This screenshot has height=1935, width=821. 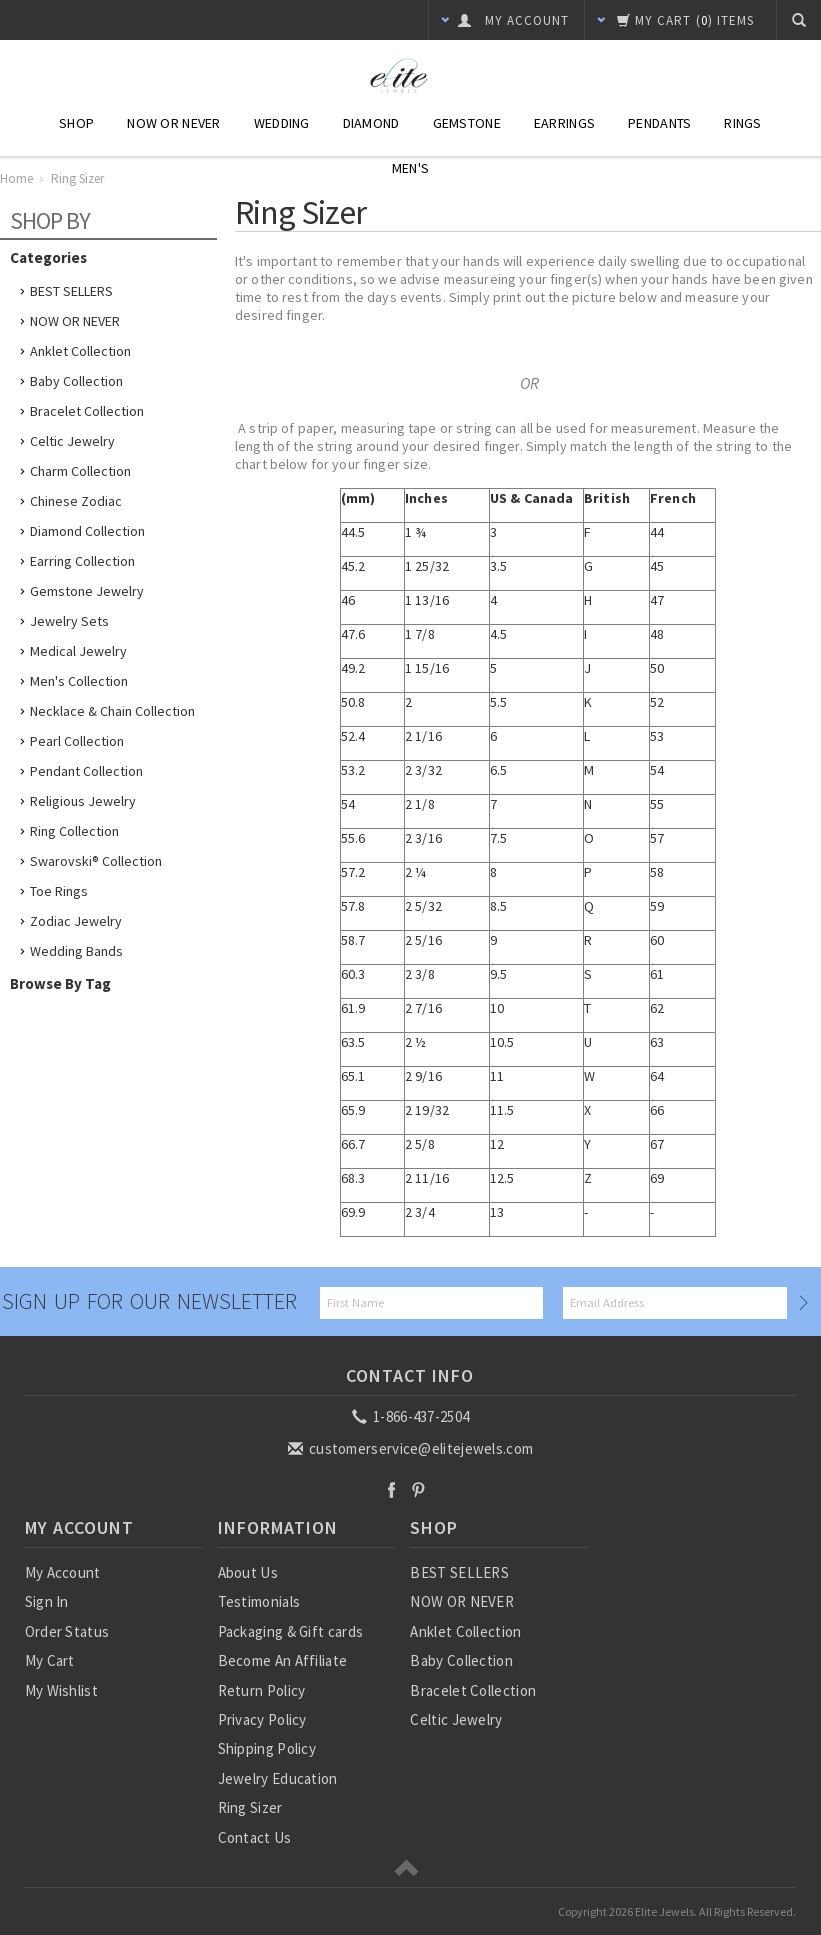 What do you see at coordinates (259, 1601) in the screenshot?
I see `Testimonials` at bounding box center [259, 1601].